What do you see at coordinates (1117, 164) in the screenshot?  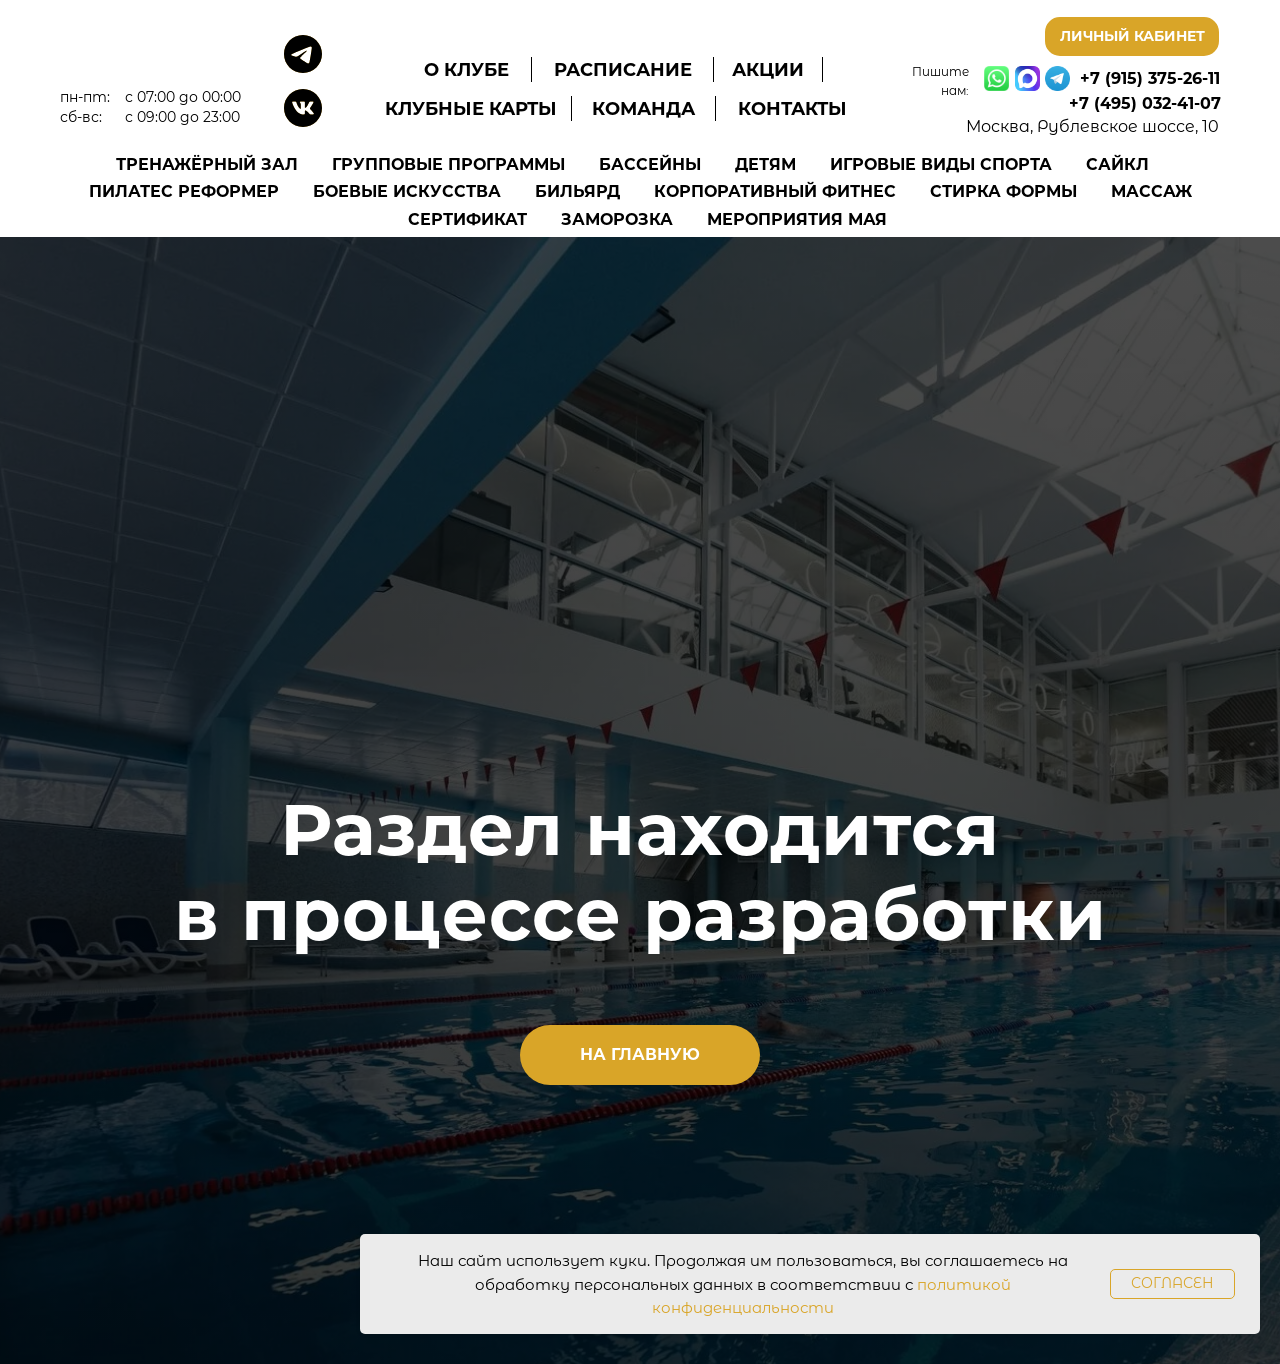 I see `Сайкл` at bounding box center [1117, 164].